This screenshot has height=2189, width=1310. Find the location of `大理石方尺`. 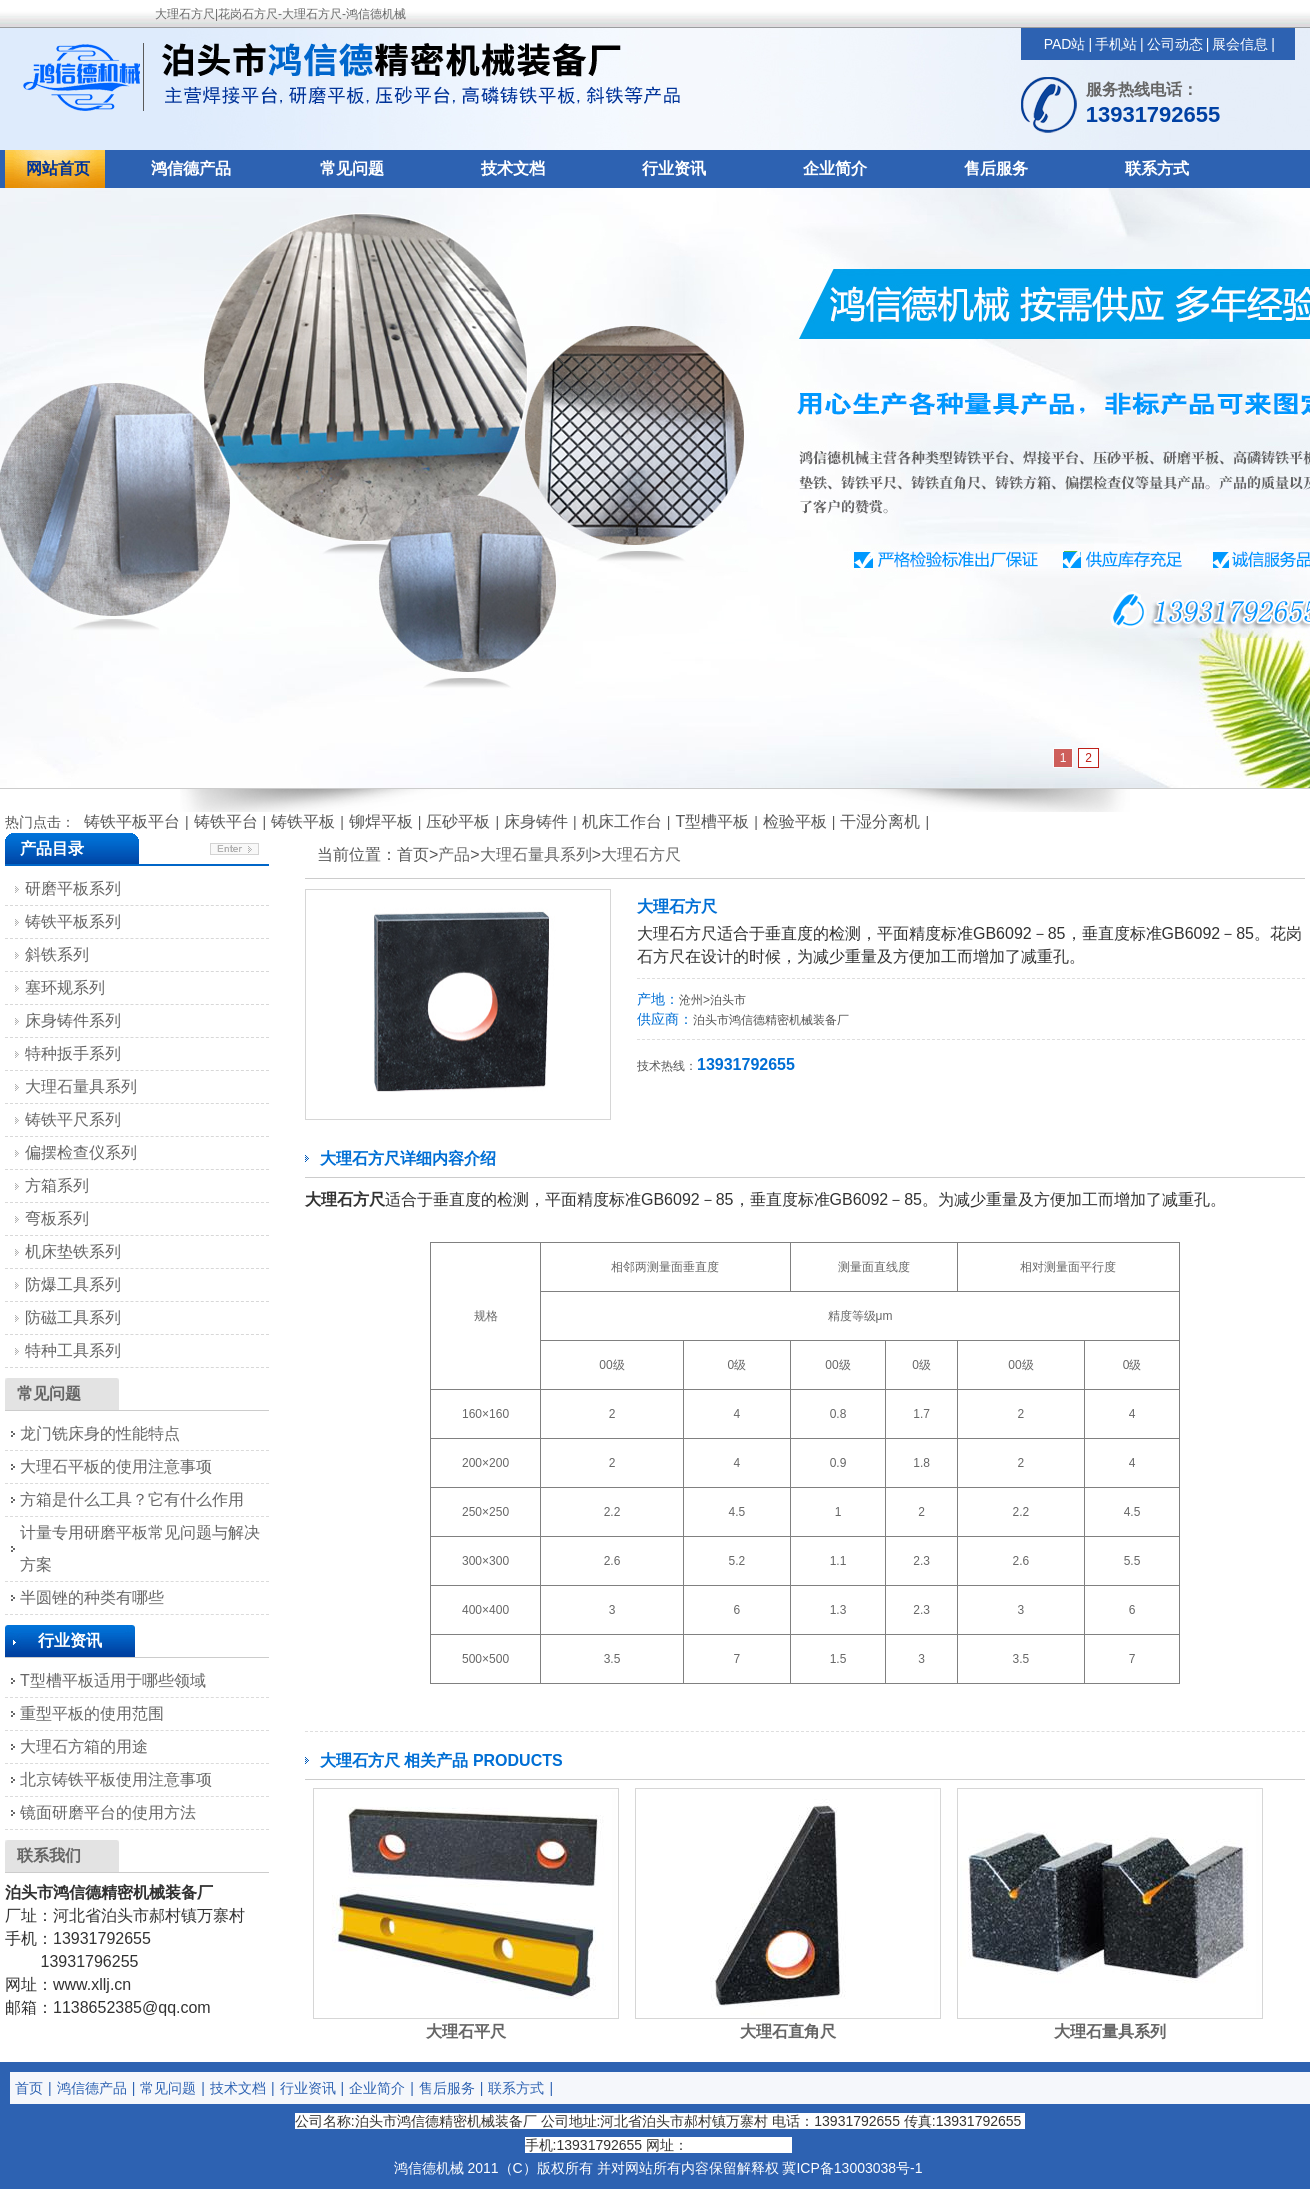

大理石方尺 is located at coordinates (641, 854).